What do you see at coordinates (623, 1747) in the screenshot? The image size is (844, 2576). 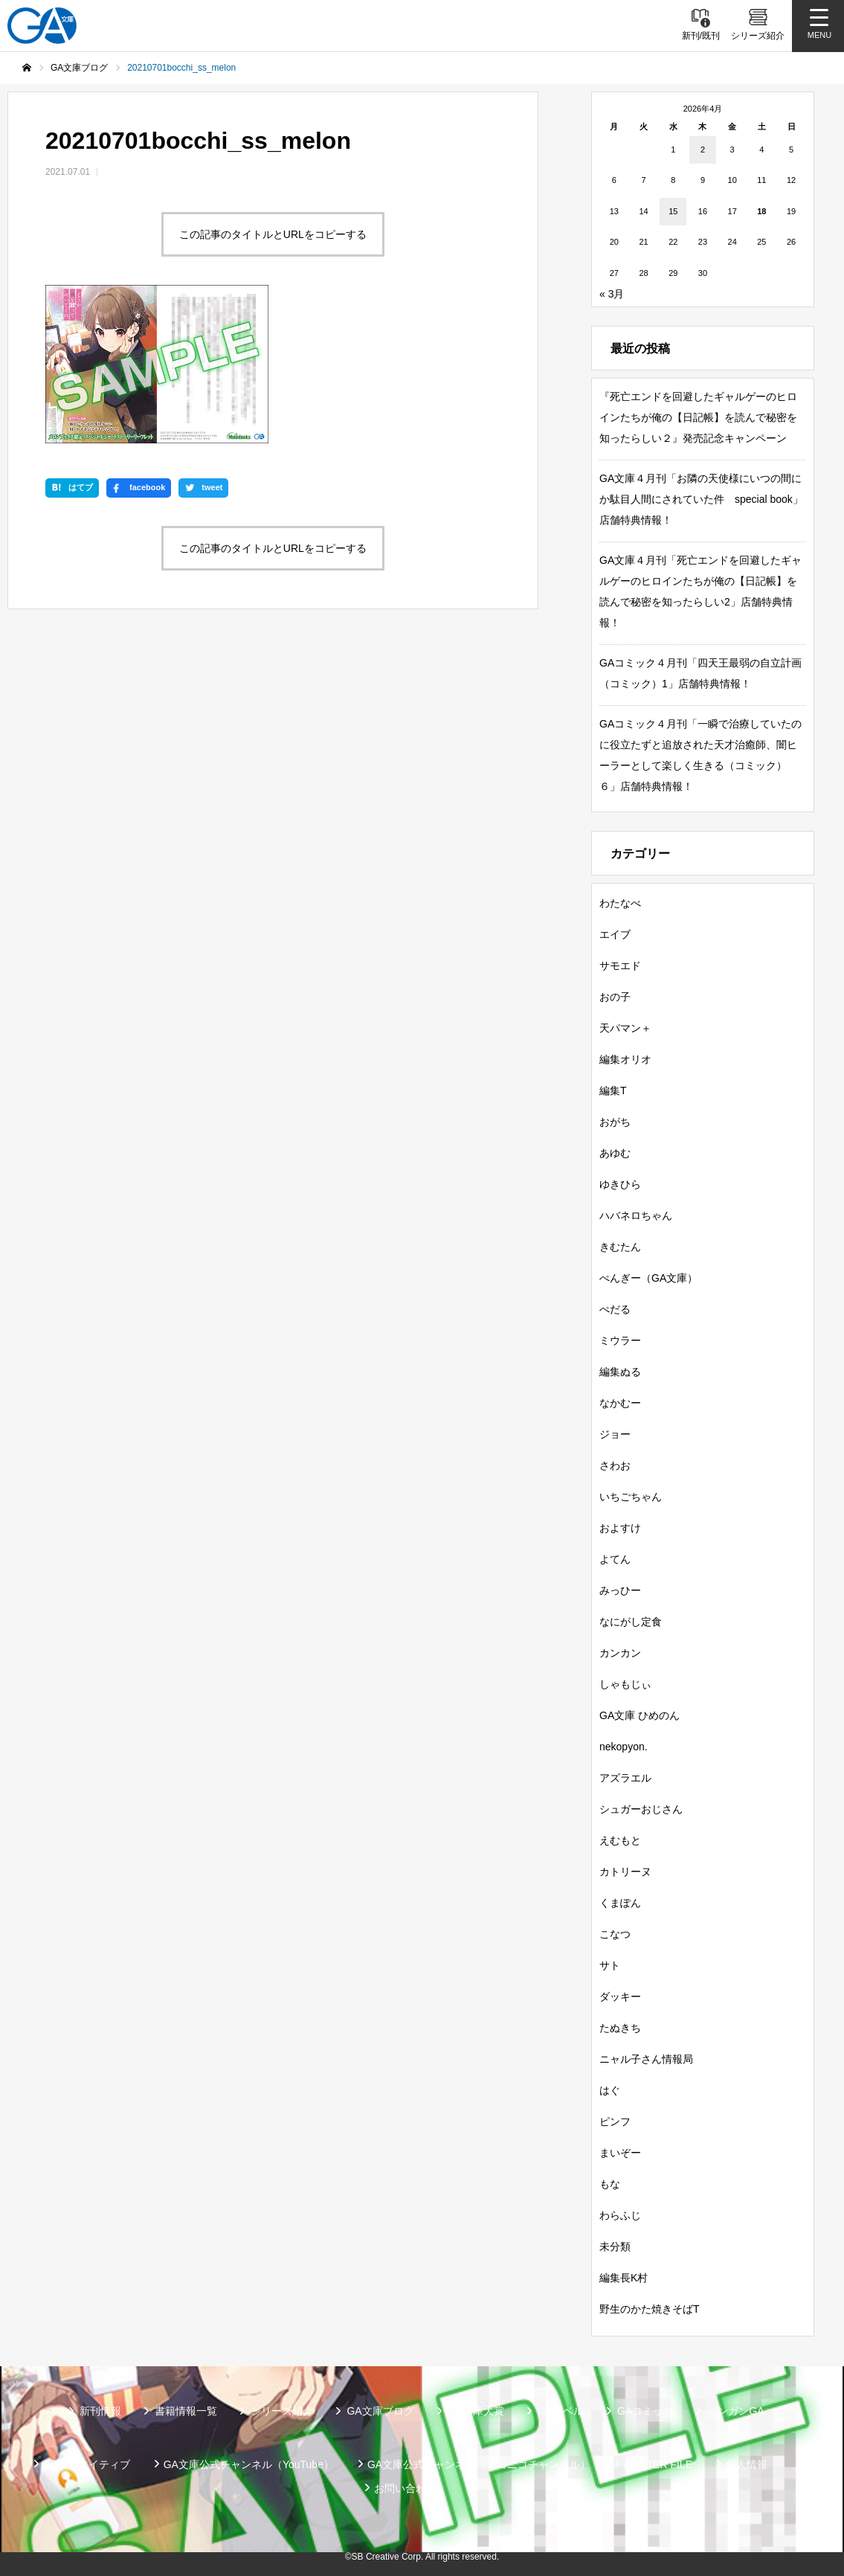 I see `nekopyon.` at bounding box center [623, 1747].